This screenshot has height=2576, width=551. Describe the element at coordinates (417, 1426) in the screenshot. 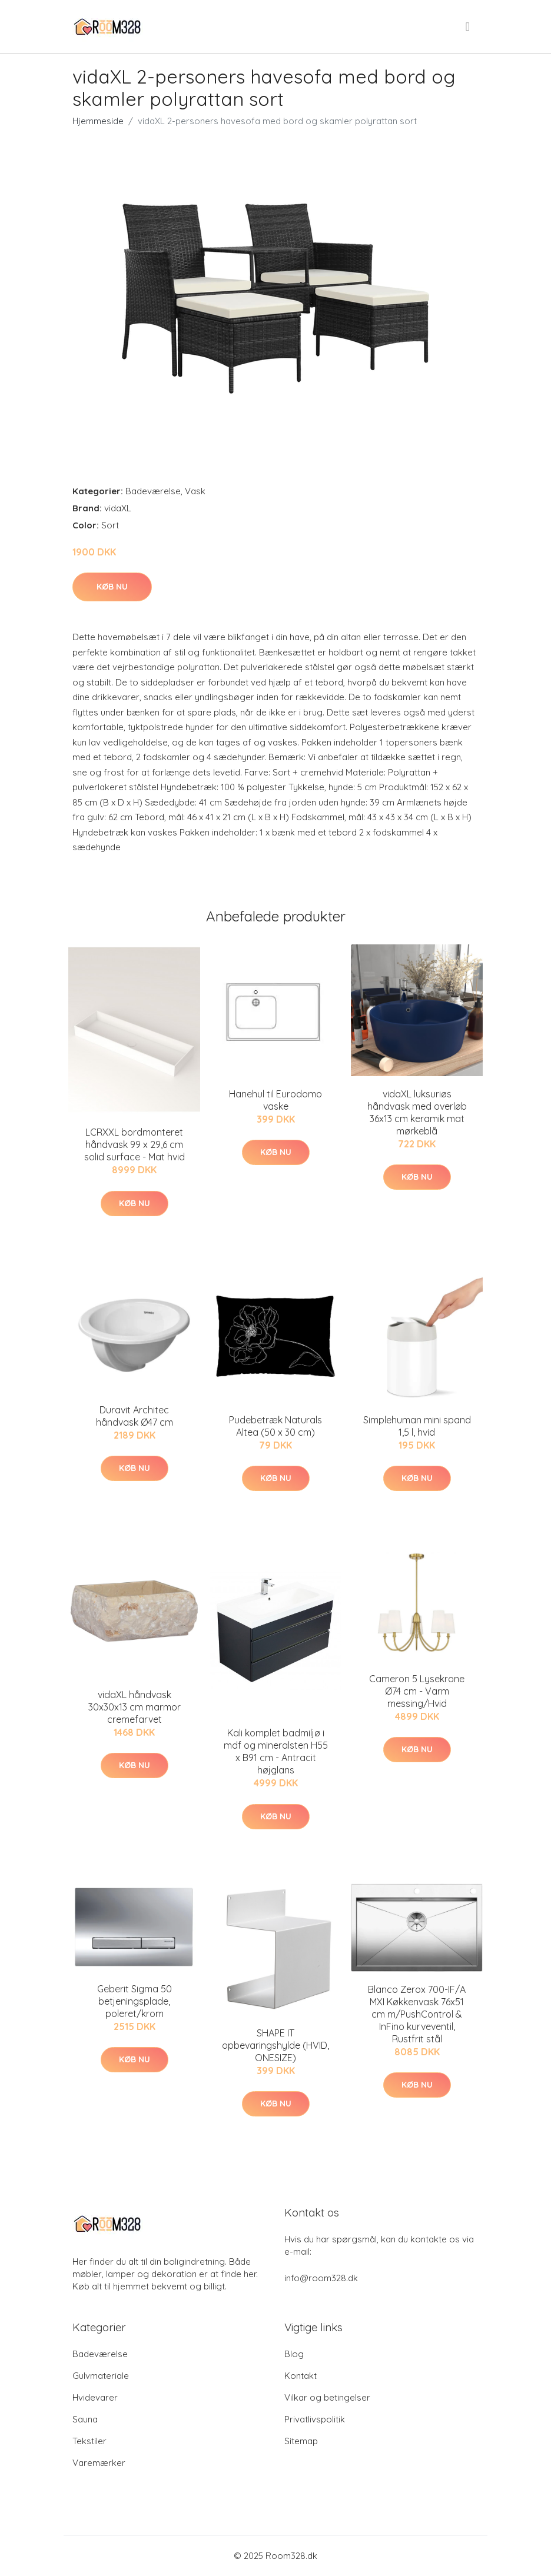

I see `Simplehuman mini spand 1,5 l, hvid` at that location.